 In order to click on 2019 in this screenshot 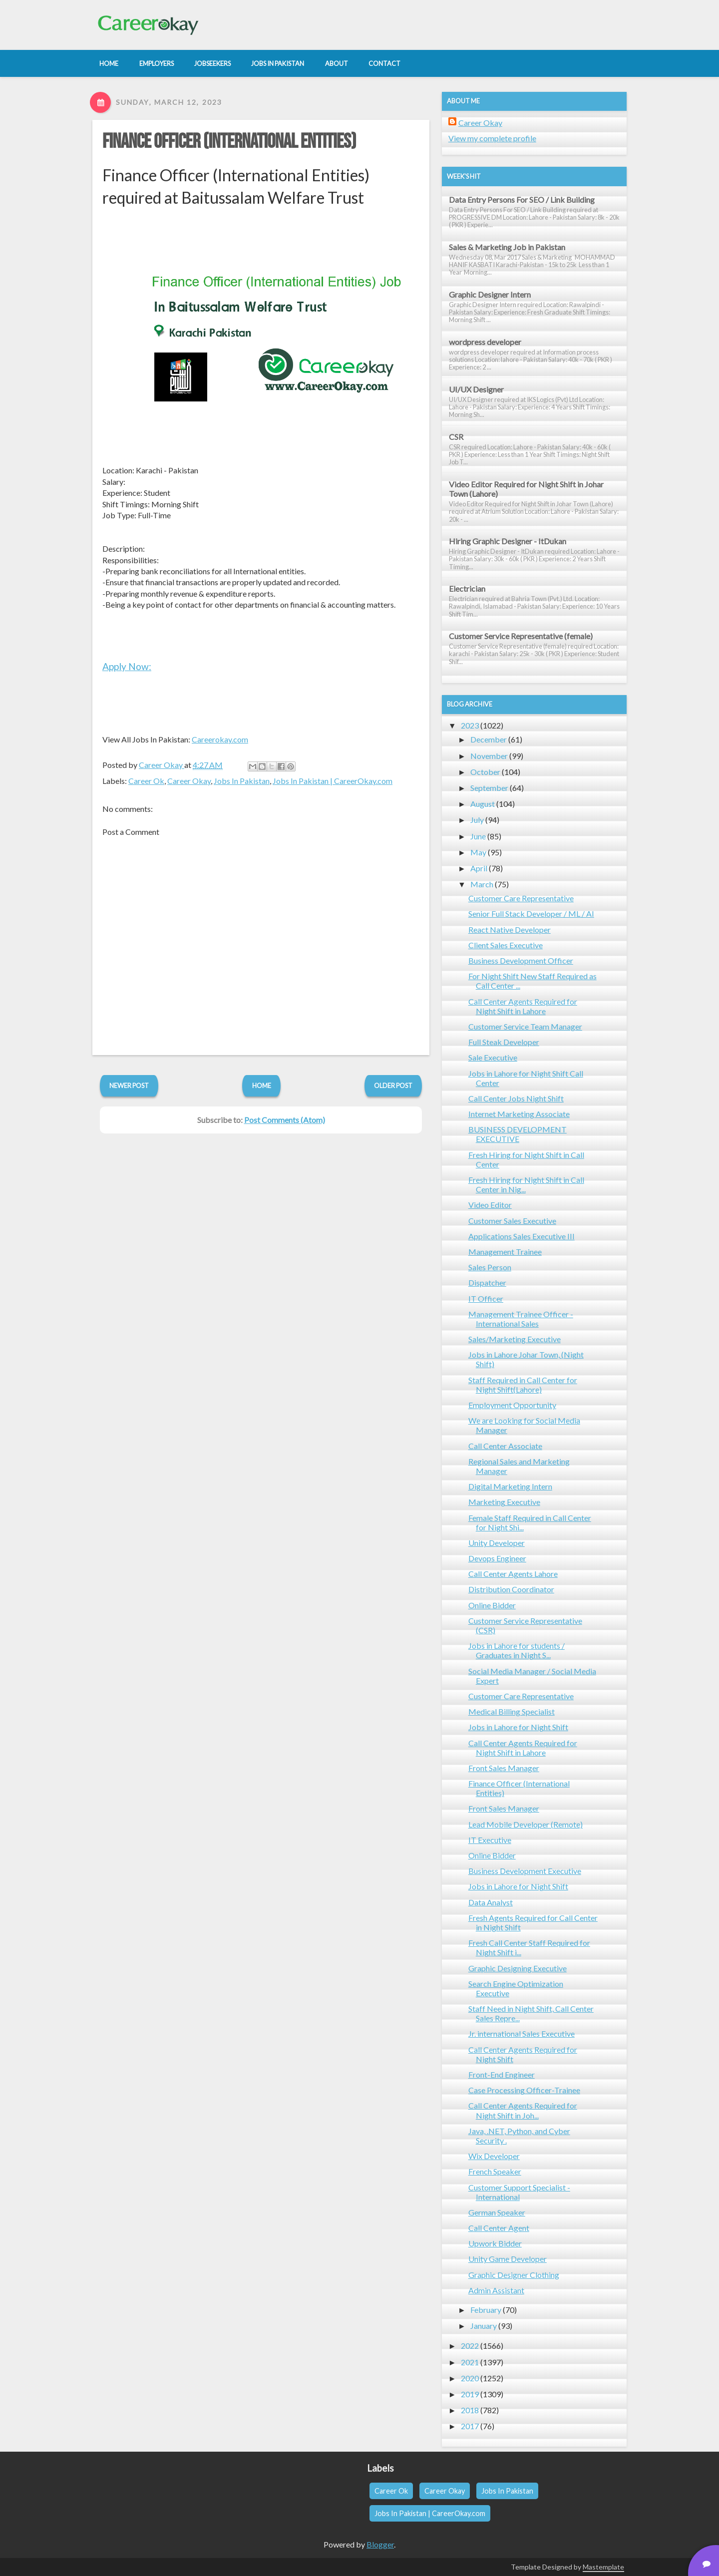, I will do `click(470, 2394)`.